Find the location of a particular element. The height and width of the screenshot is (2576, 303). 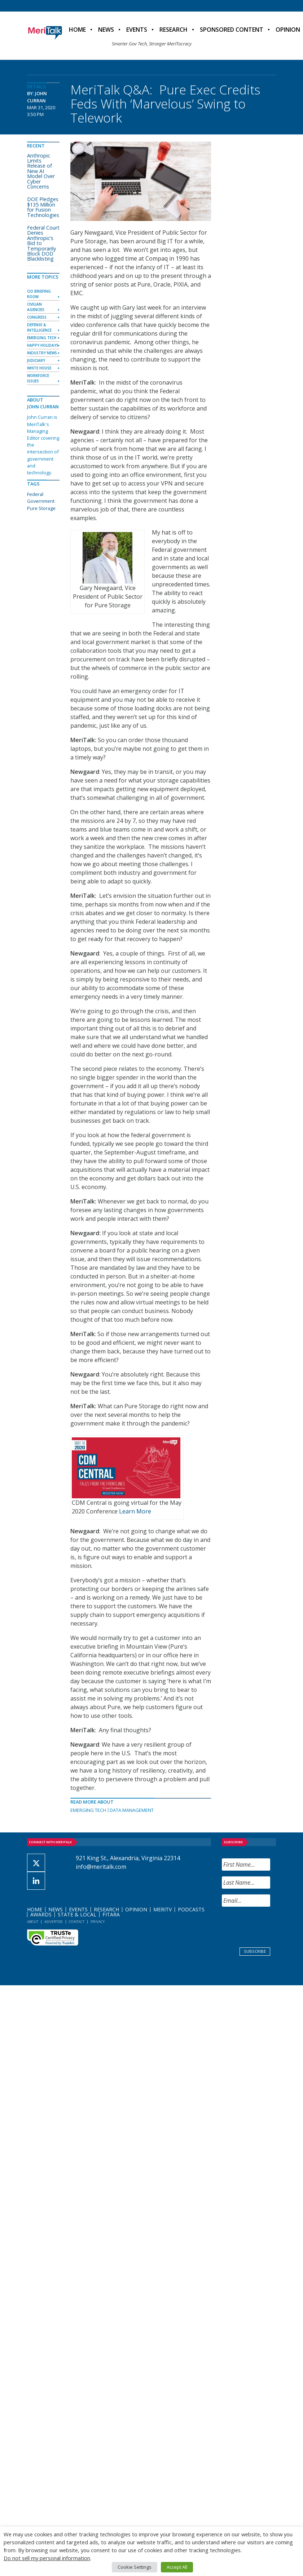

White House is located at coordinates (39, 368).